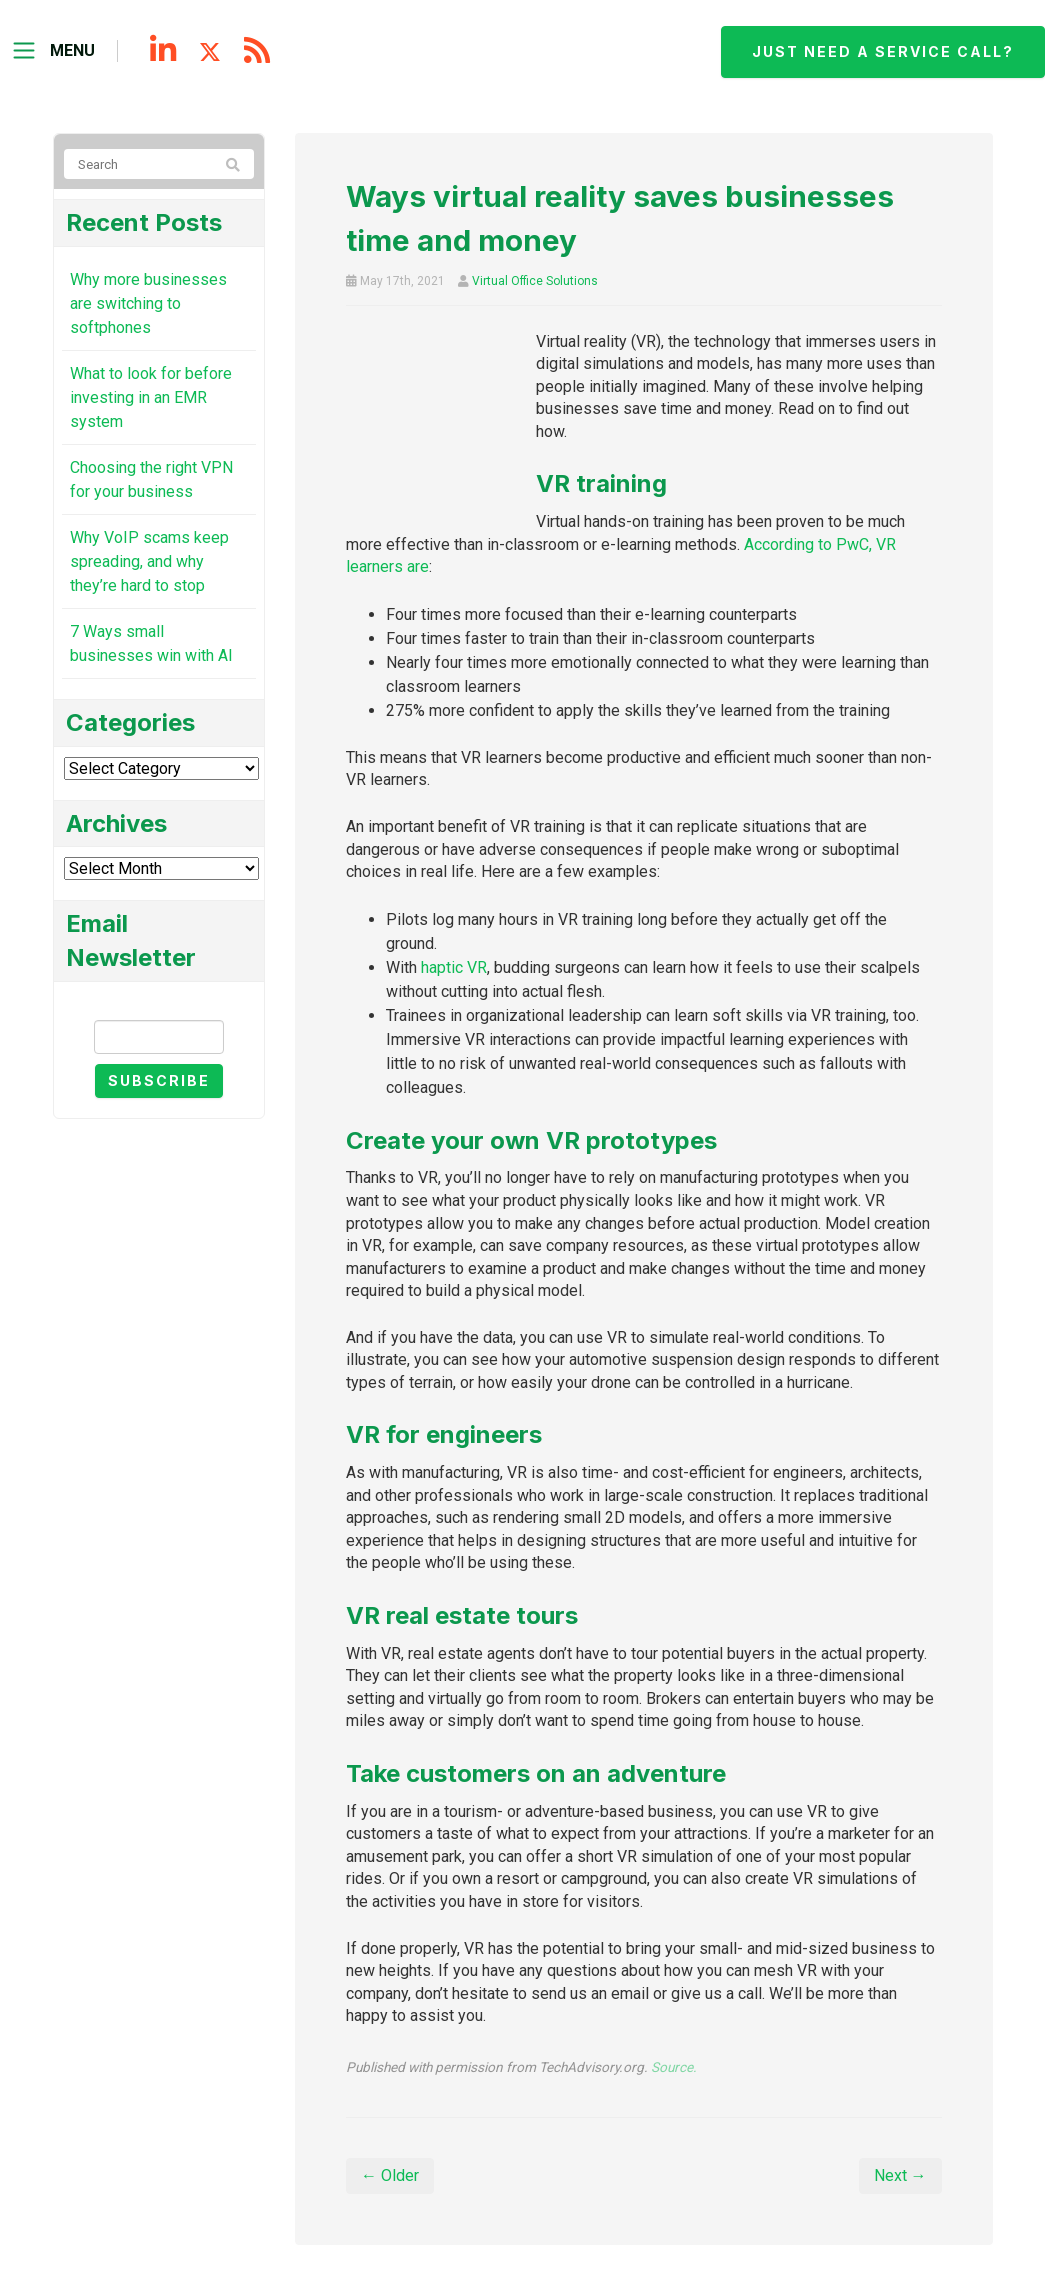  I want to click on Just need a service call?, so click(883, 51).